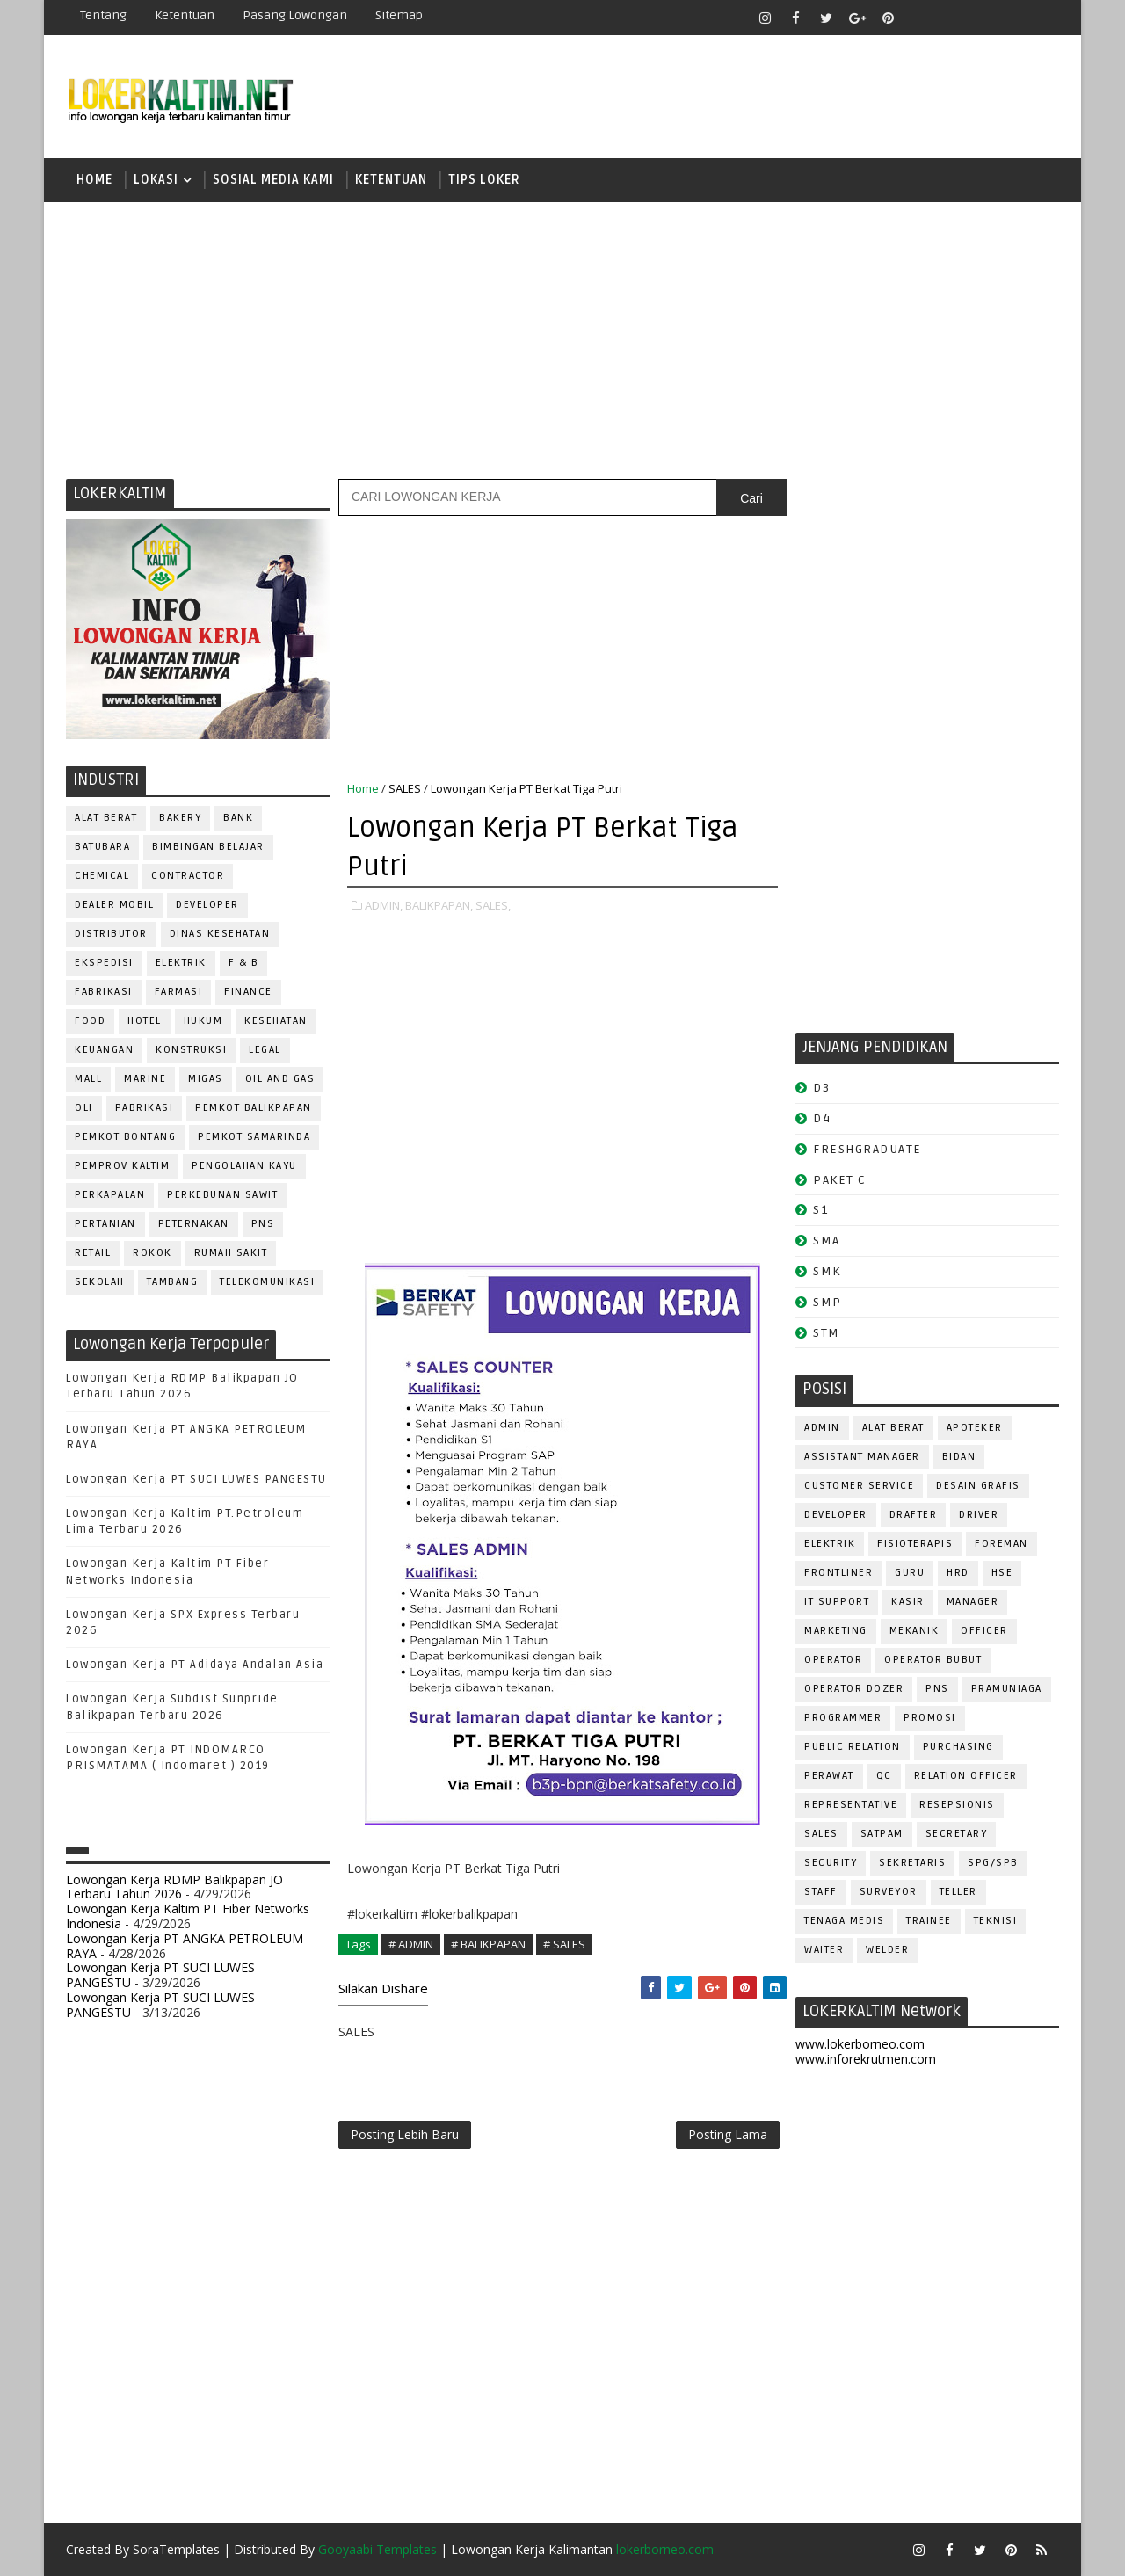 The image size is (1125, 2576). What do you see at coordinates (231, 1252) in the screenshot?
I see `Rumah Sakit` at bounding box center [231, 1252].